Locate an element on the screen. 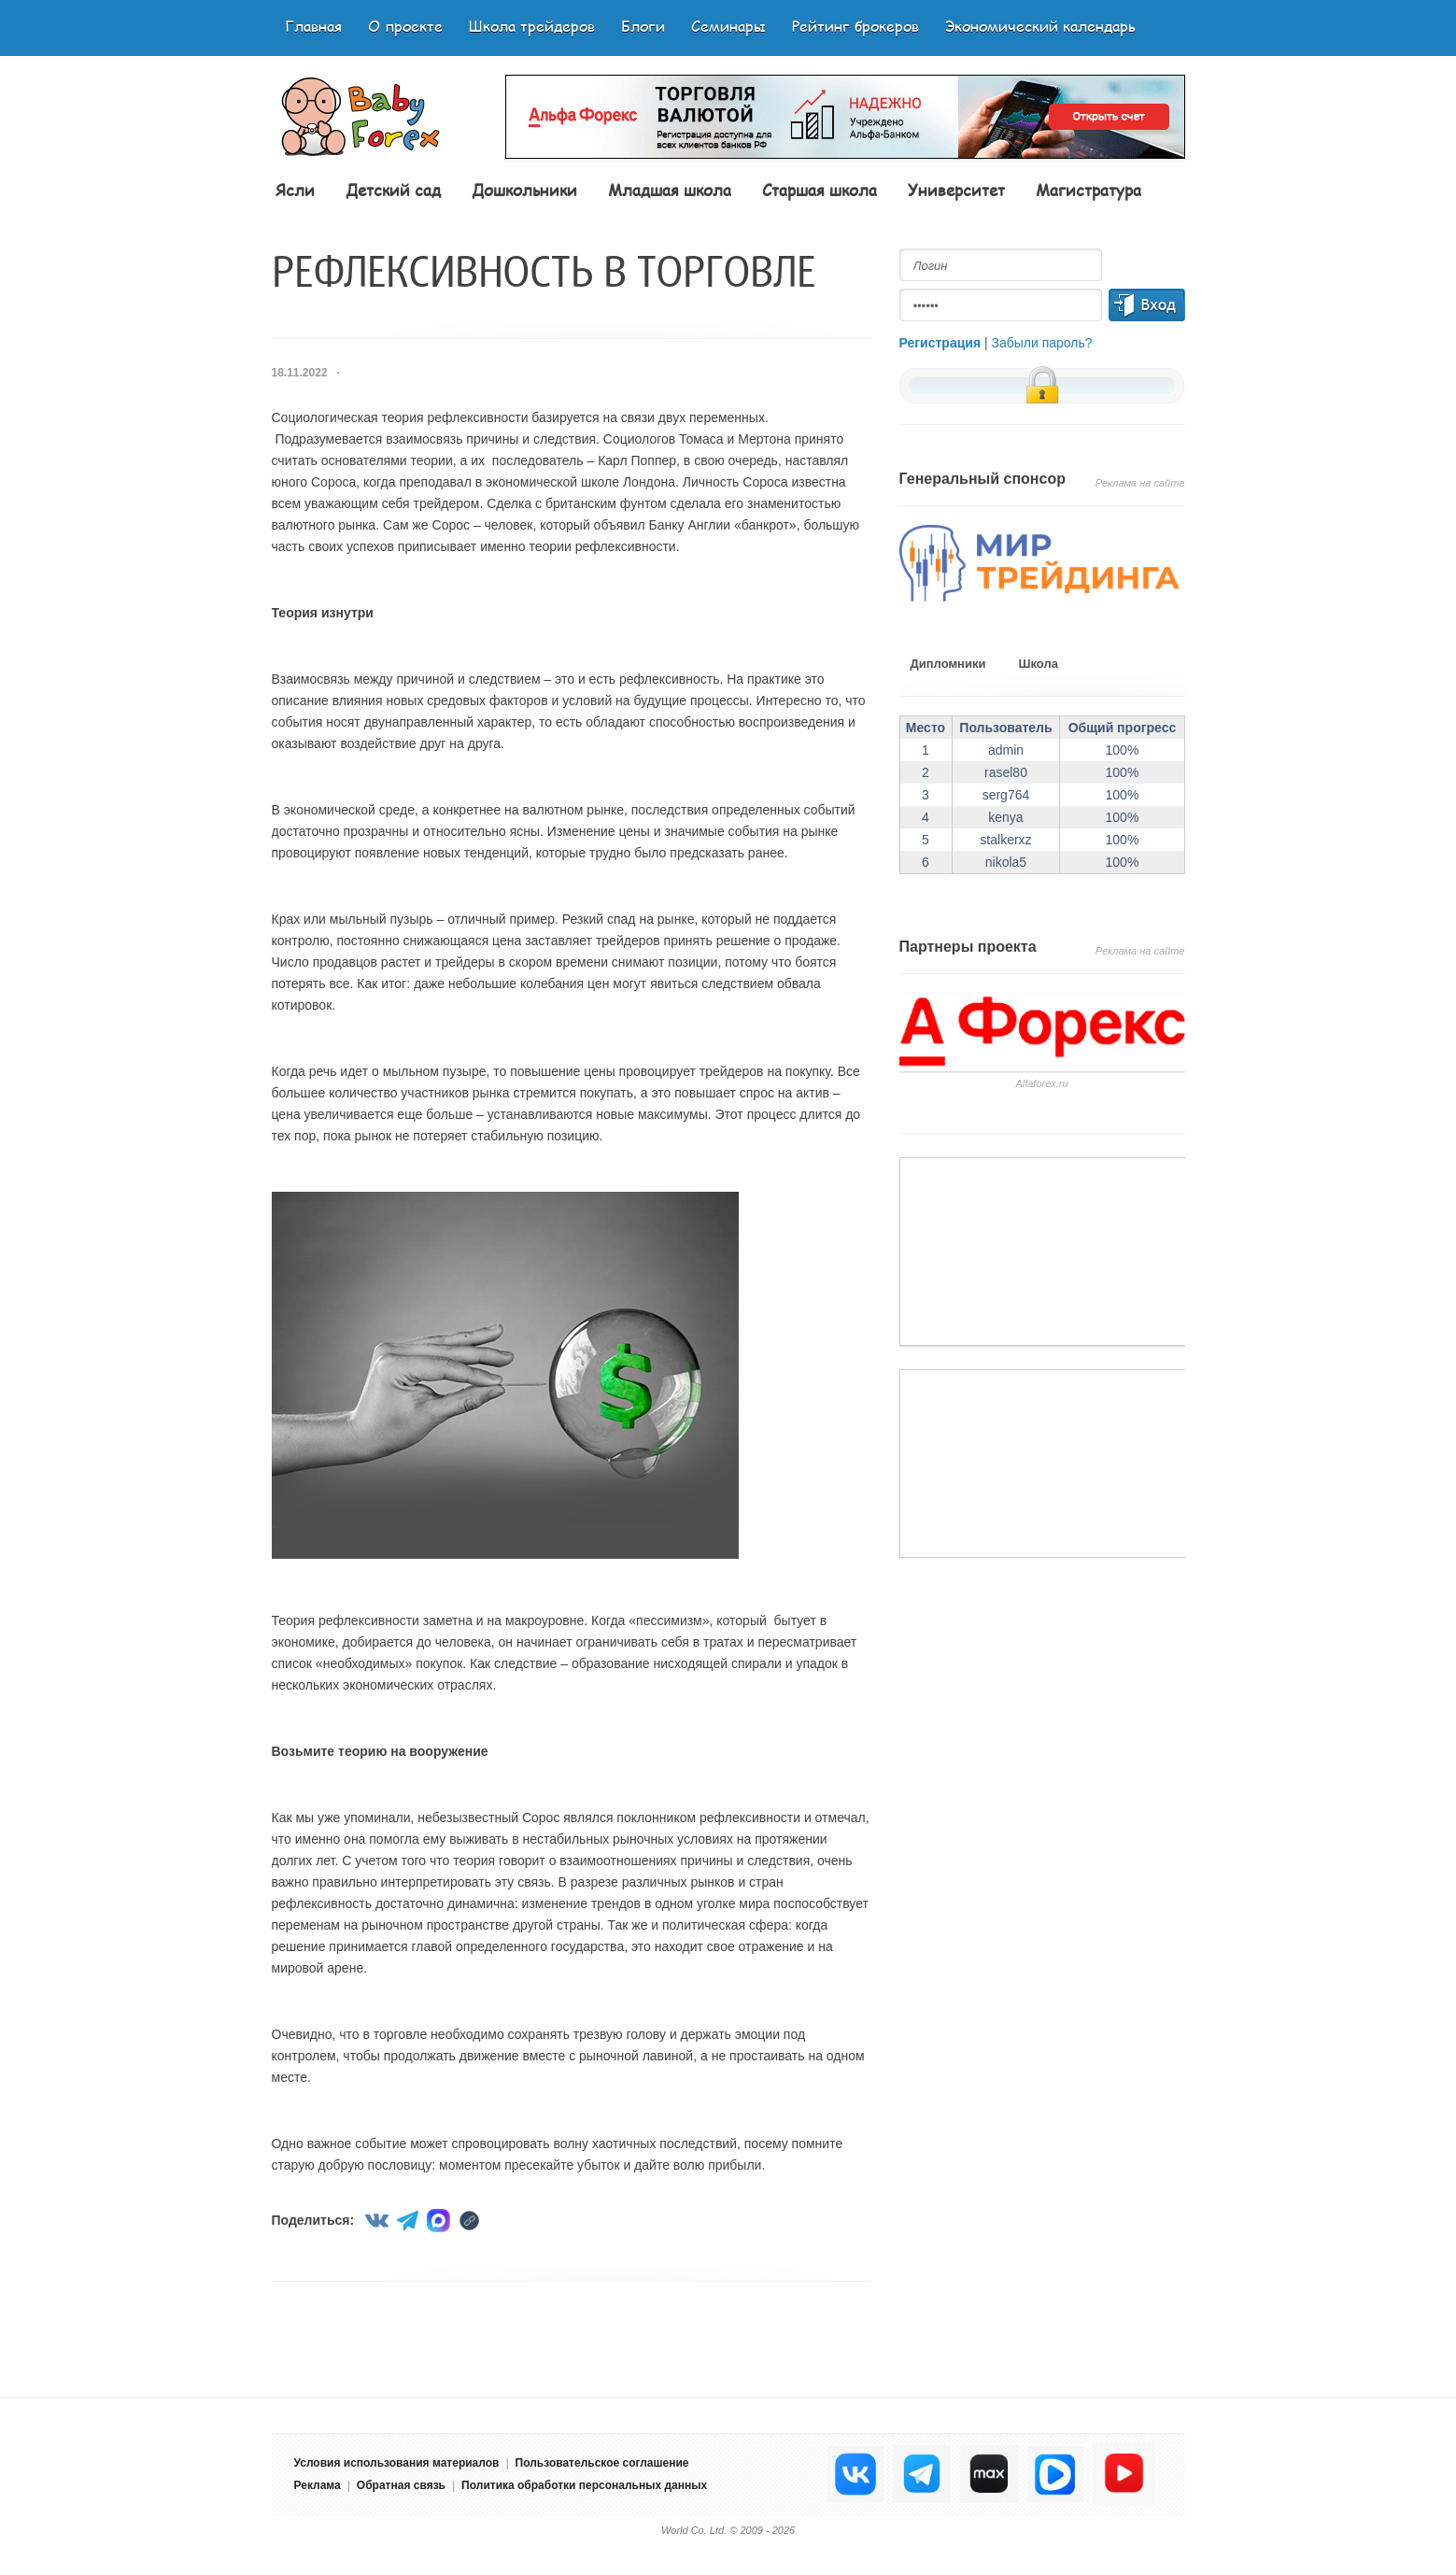 The image size is (1456, 2575). Дошкольники is located at coordinates (524, 189).